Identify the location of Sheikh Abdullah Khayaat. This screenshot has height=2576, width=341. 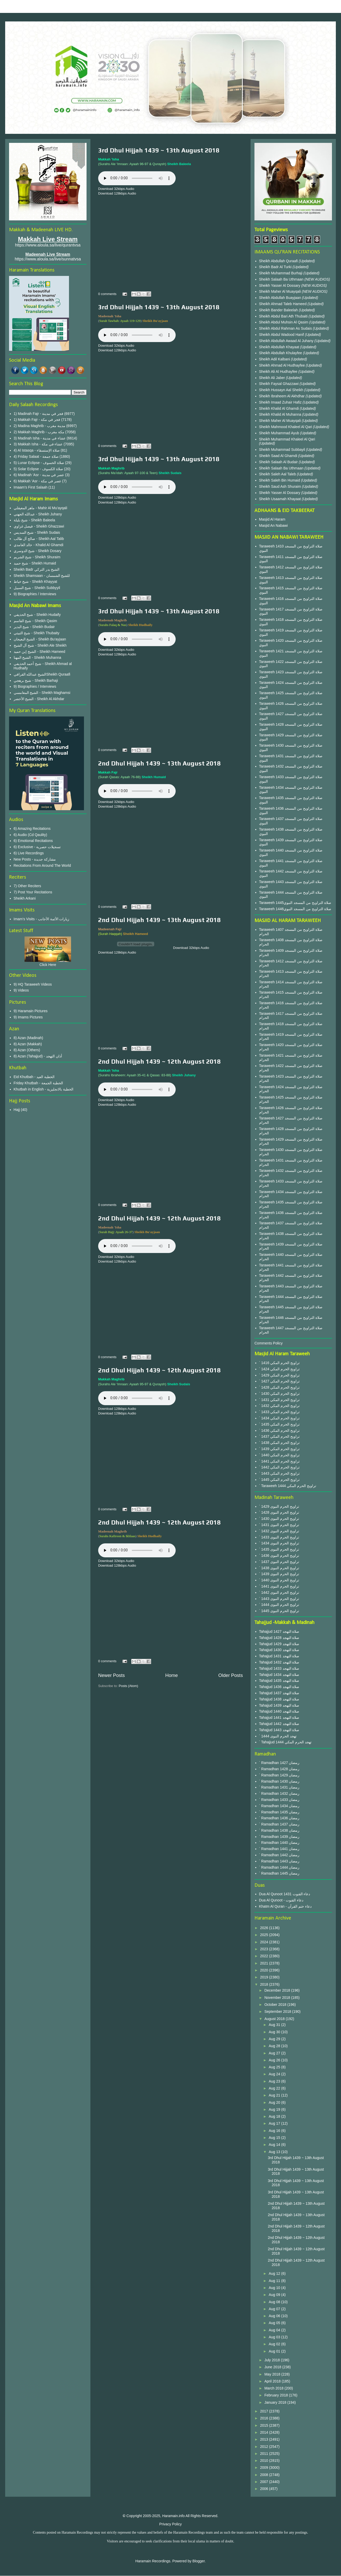
(279, 347).